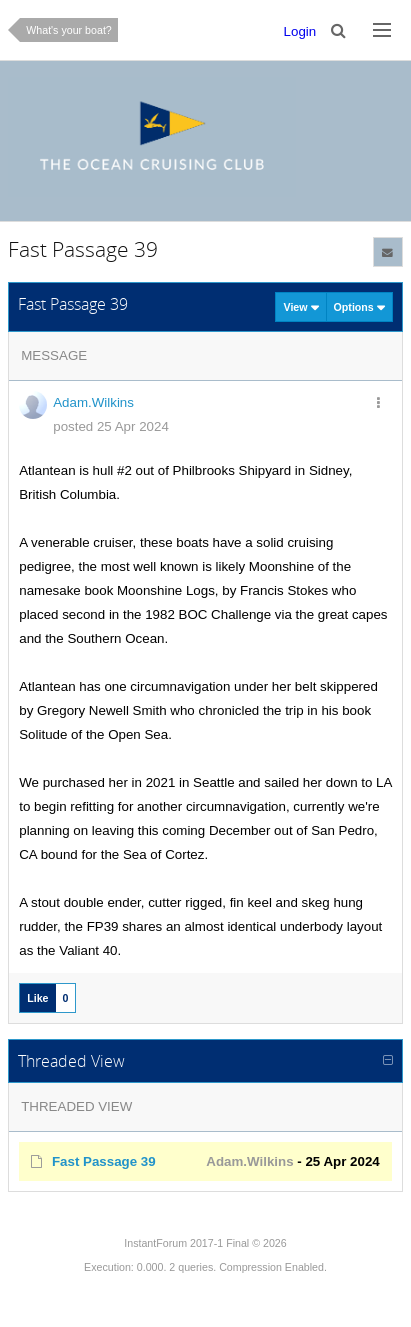 Image resolution: width=411 pixels, height=1327 pixels. Describe the element at coordinates (300, 31) in the screenshot. I see `Login` at that location.